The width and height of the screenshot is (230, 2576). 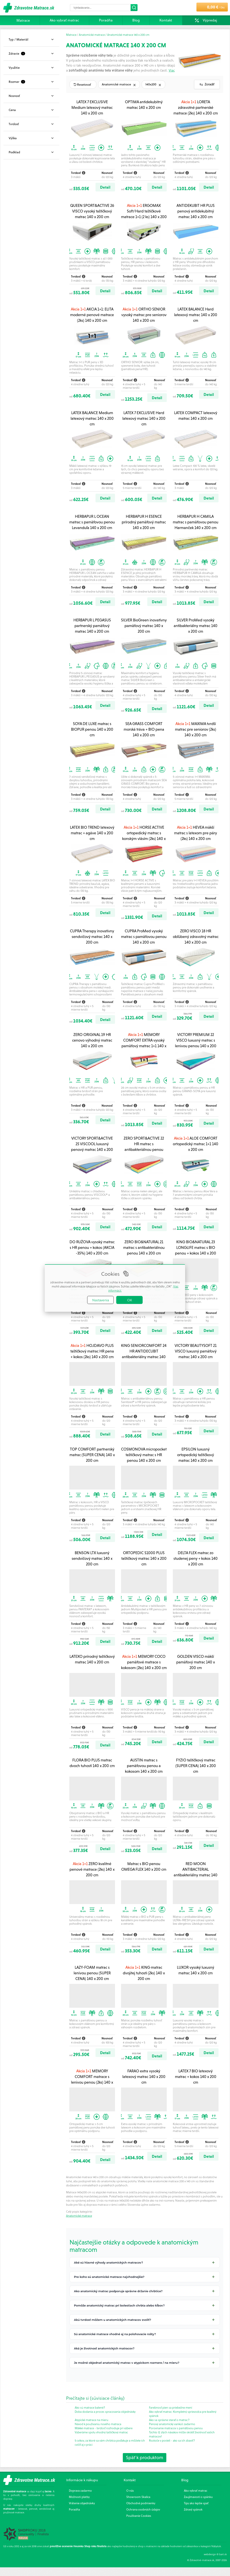 I want to click on Je možné objednať anatomický matrac v atypickom rozmere / na mieru?, so click(x=144, y=2363).